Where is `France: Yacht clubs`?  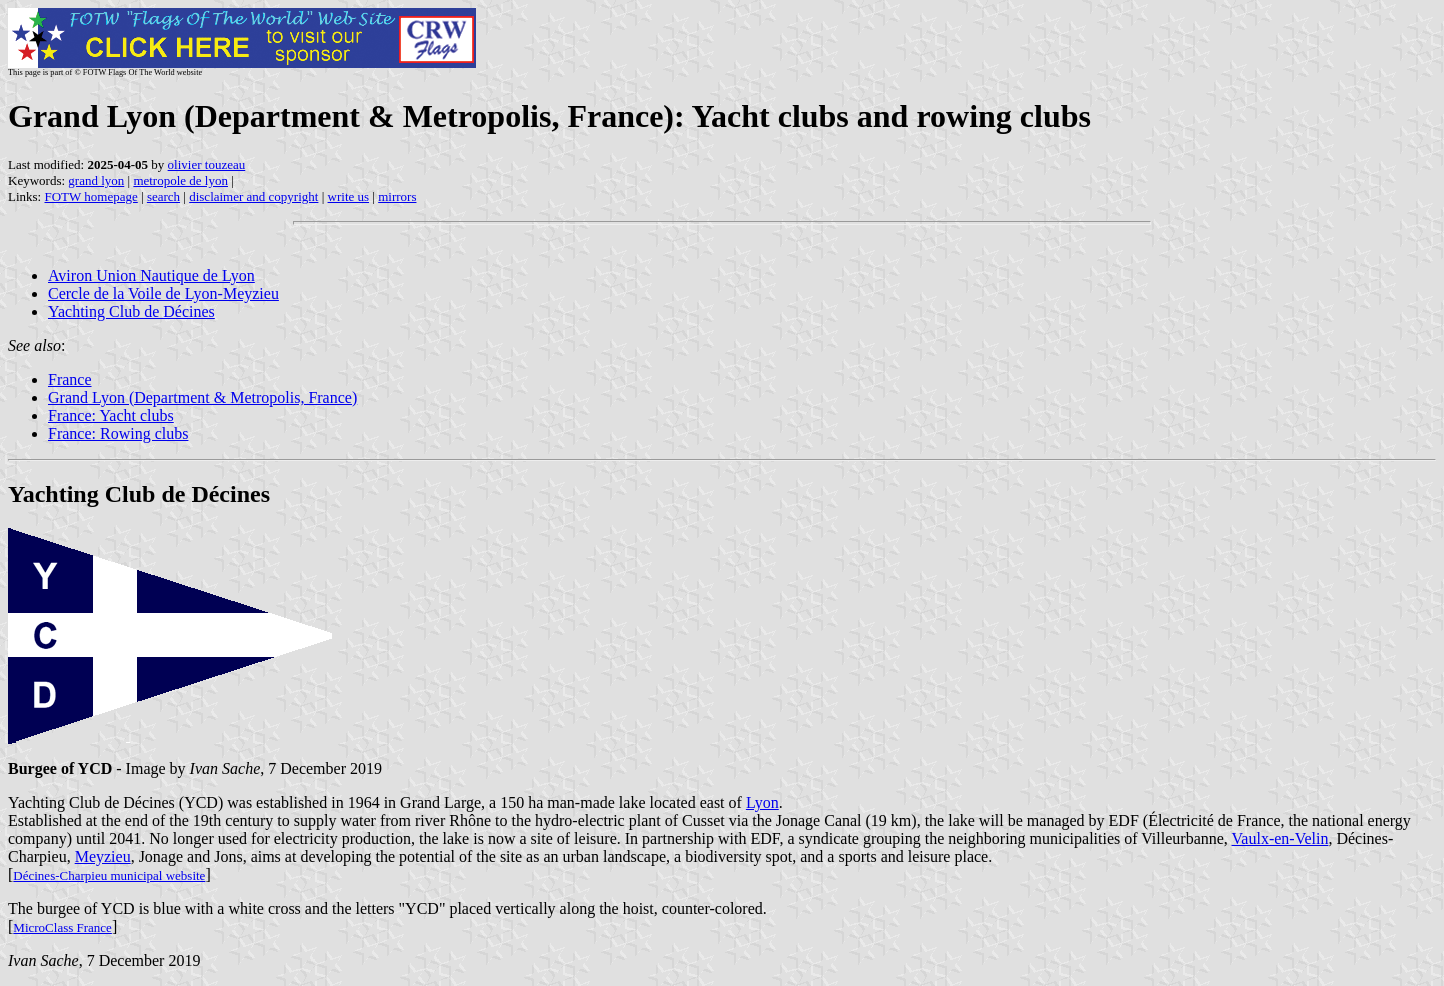 France: Yacht clubs is located at coordinates (111, 415).